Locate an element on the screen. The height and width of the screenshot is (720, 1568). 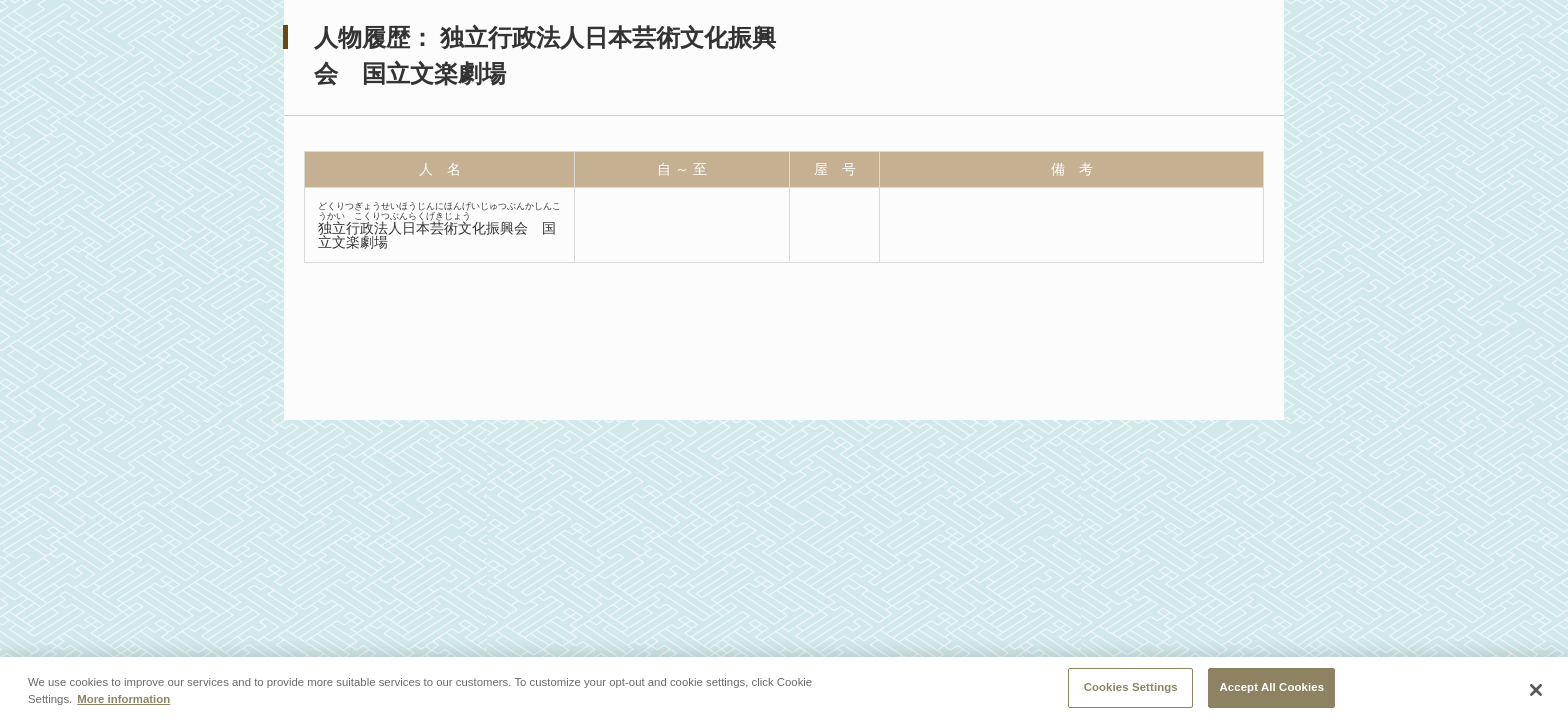
More information [More information about your privacy, opens in a new tab] is located at coordinates (123, 705).